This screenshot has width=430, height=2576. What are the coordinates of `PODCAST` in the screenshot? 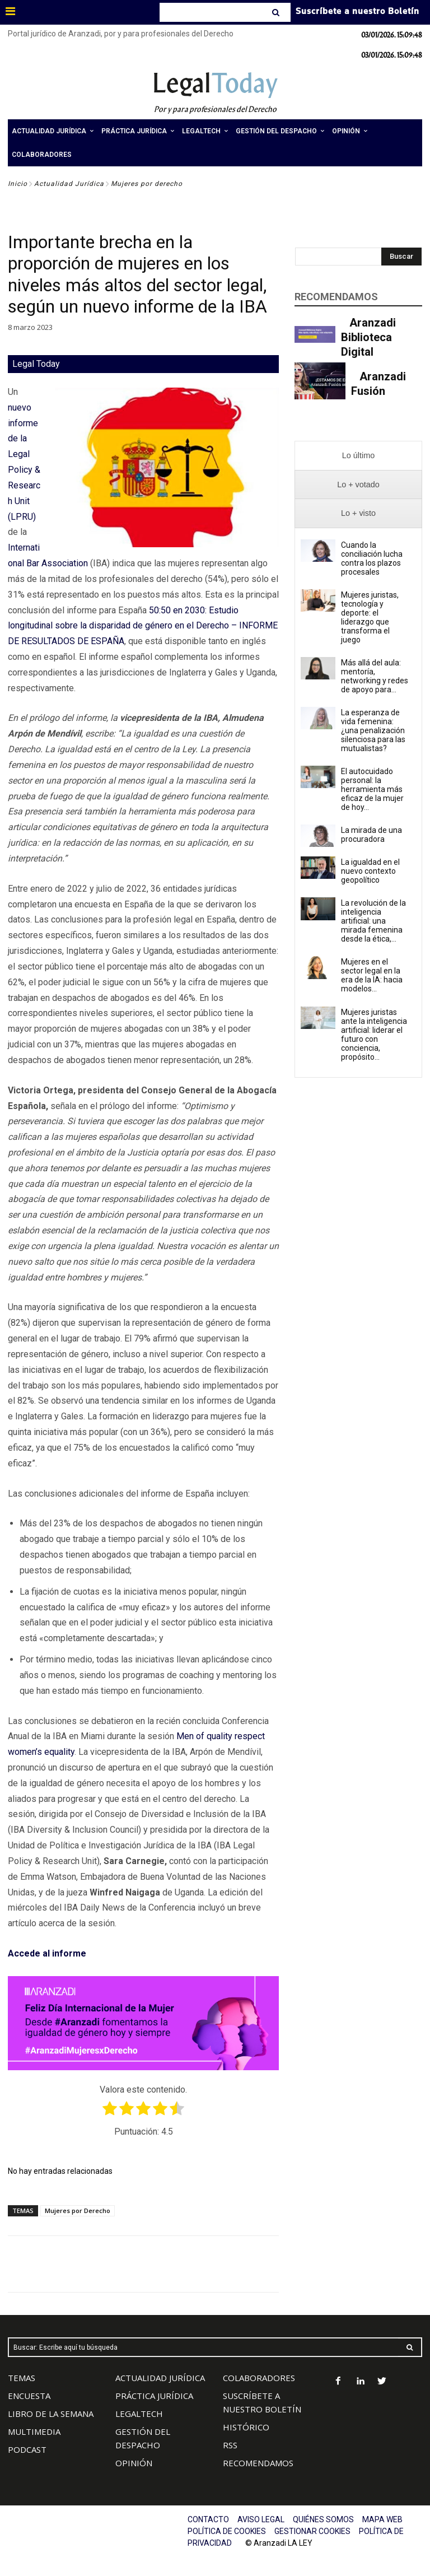 It's located at (27, 2449).